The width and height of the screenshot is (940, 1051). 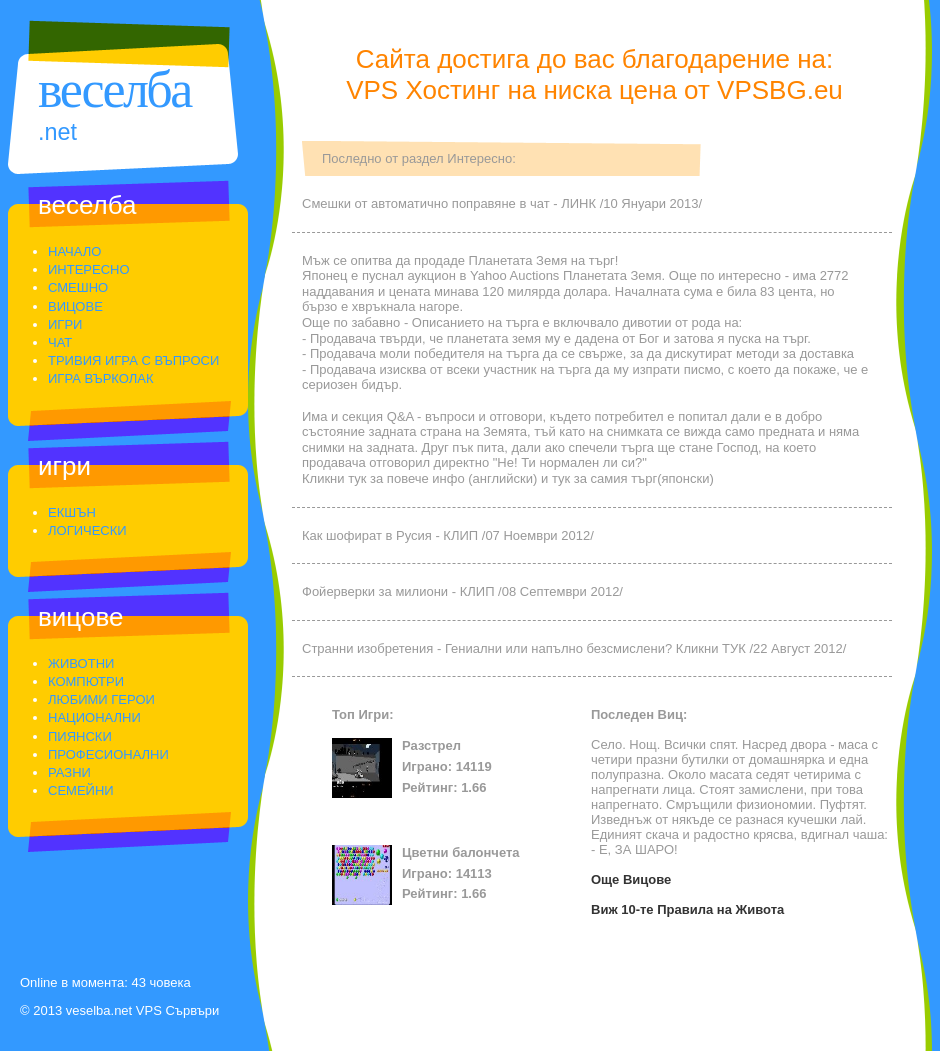 I want to click on Животни, so click(x=81, y=663).